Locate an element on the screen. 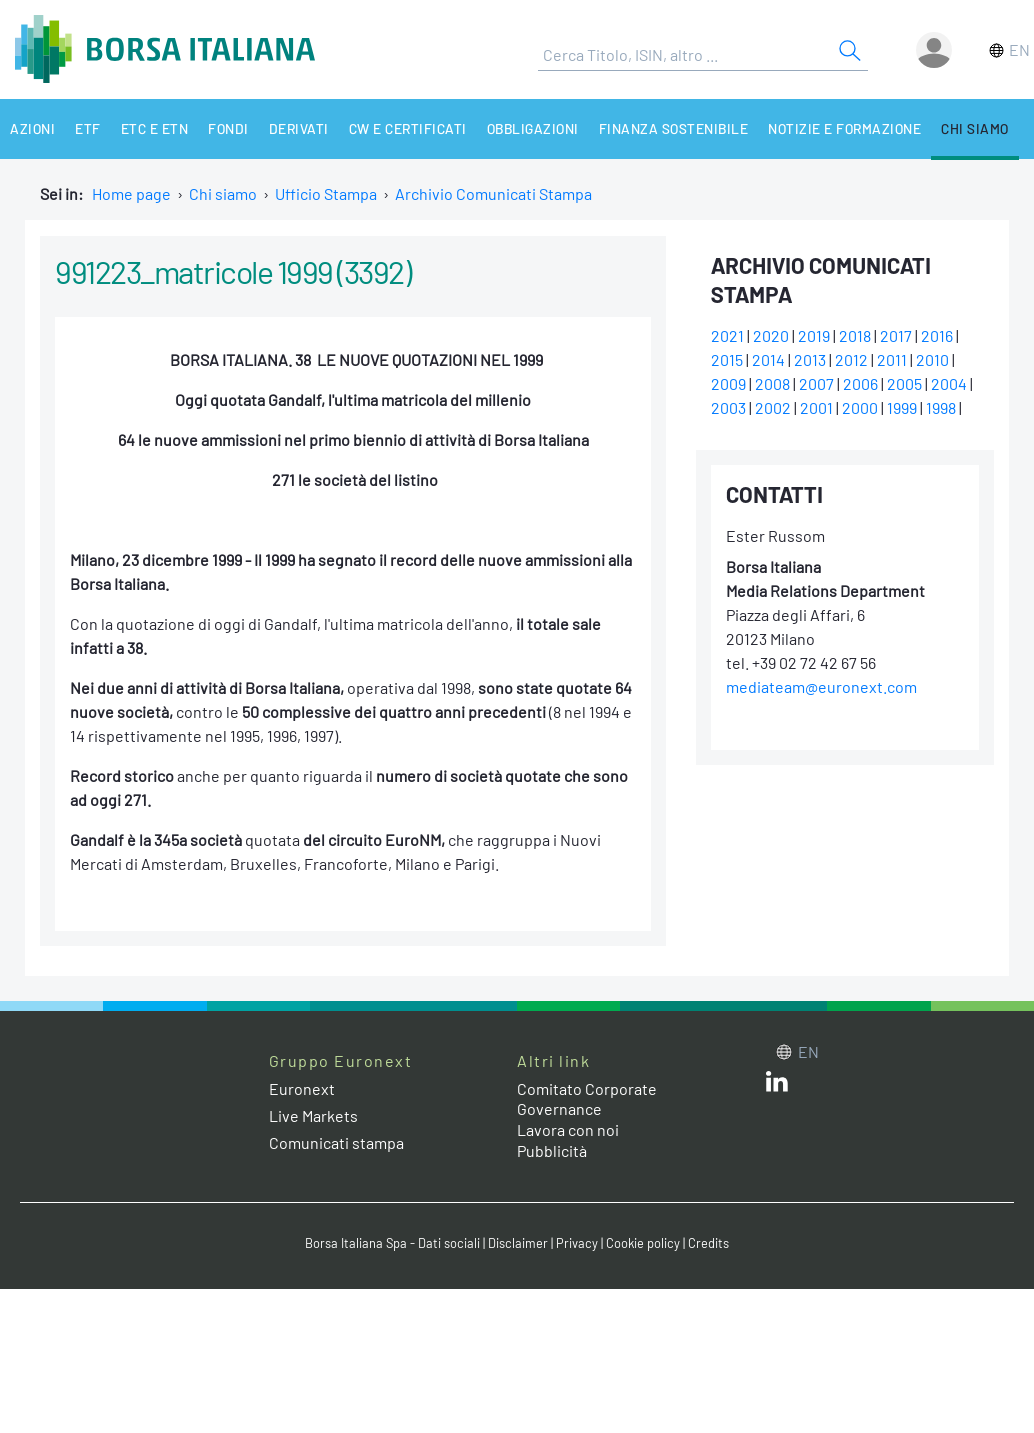 The height and width of the screenshot is (1433, 1034). Comitato Corporate Governance [Comitato Corporate Governance web site link] is located at coordinates (587, 1099).